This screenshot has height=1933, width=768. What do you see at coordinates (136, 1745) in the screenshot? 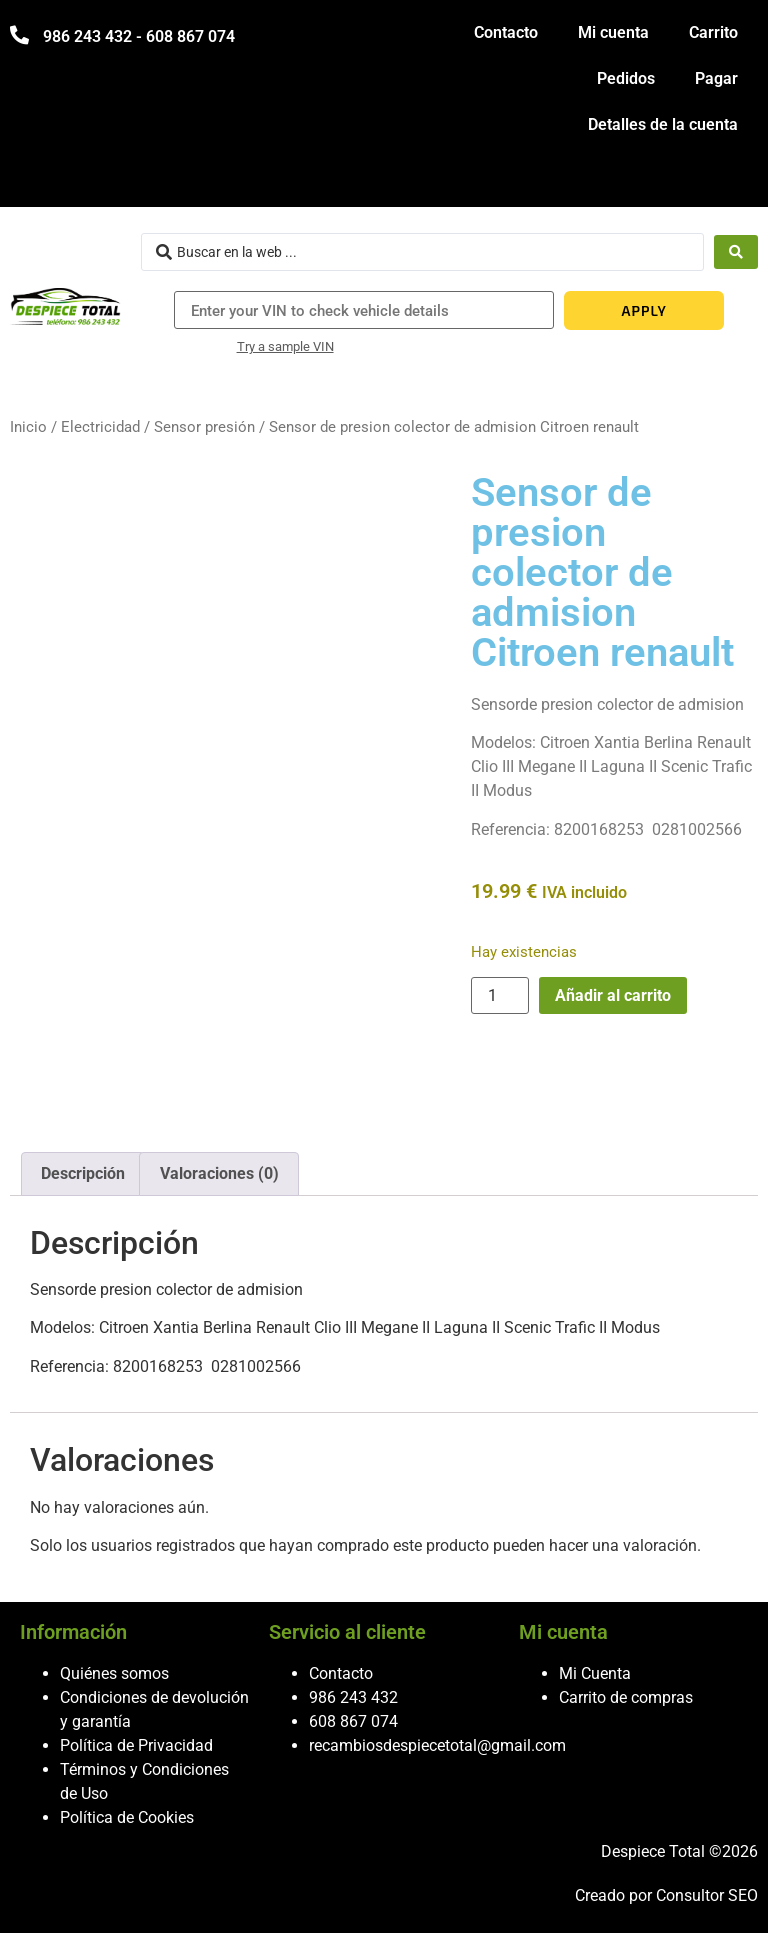
I see `Política de Privacidad` at bounding box center [136, 1745].